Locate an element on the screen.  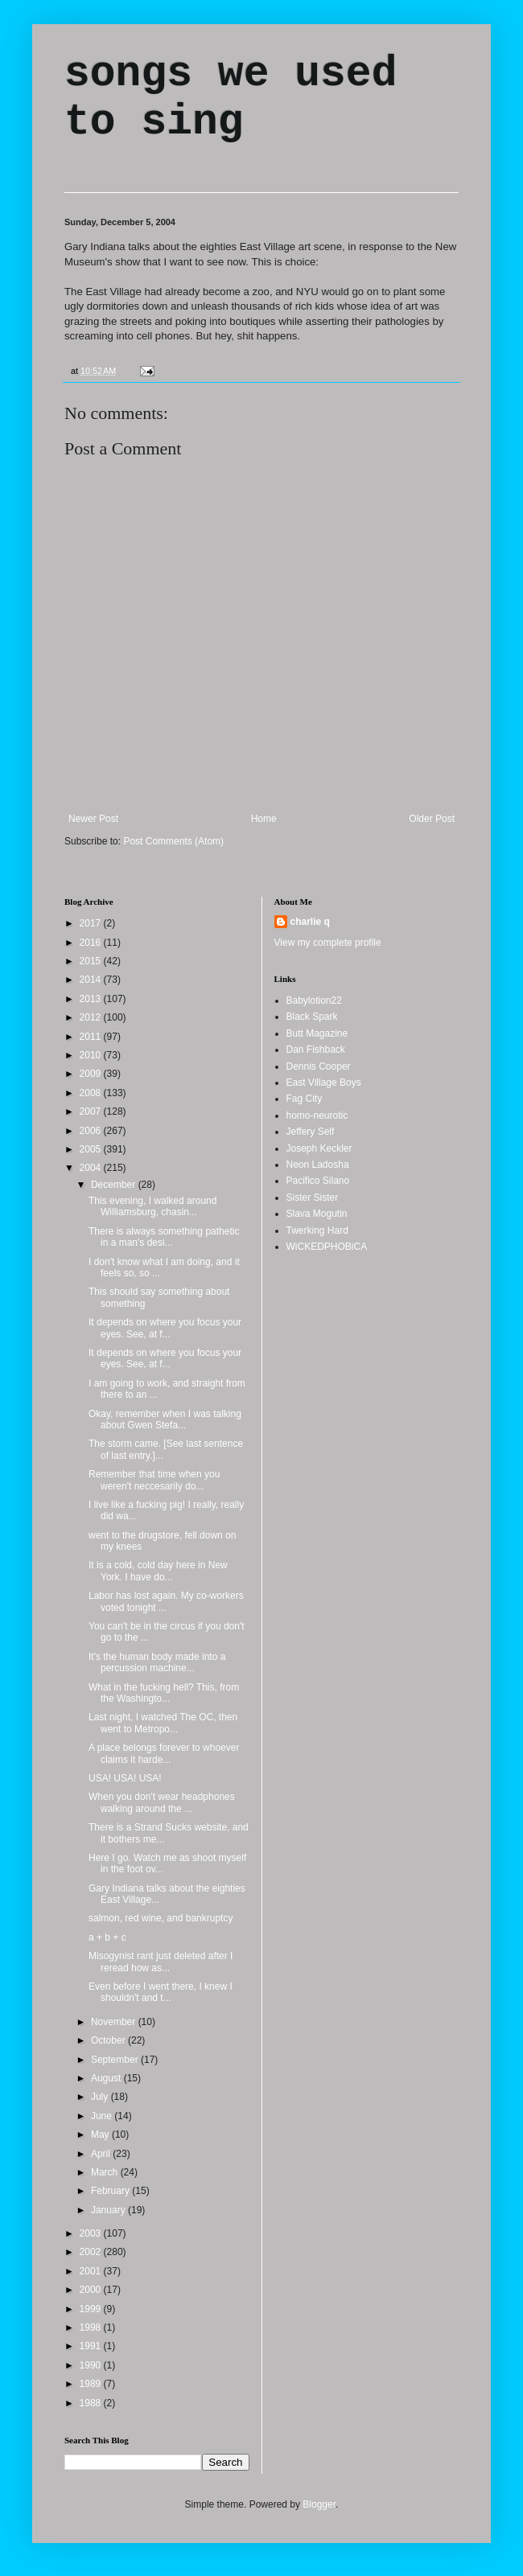
2015 is located at coordinates (92, 961).